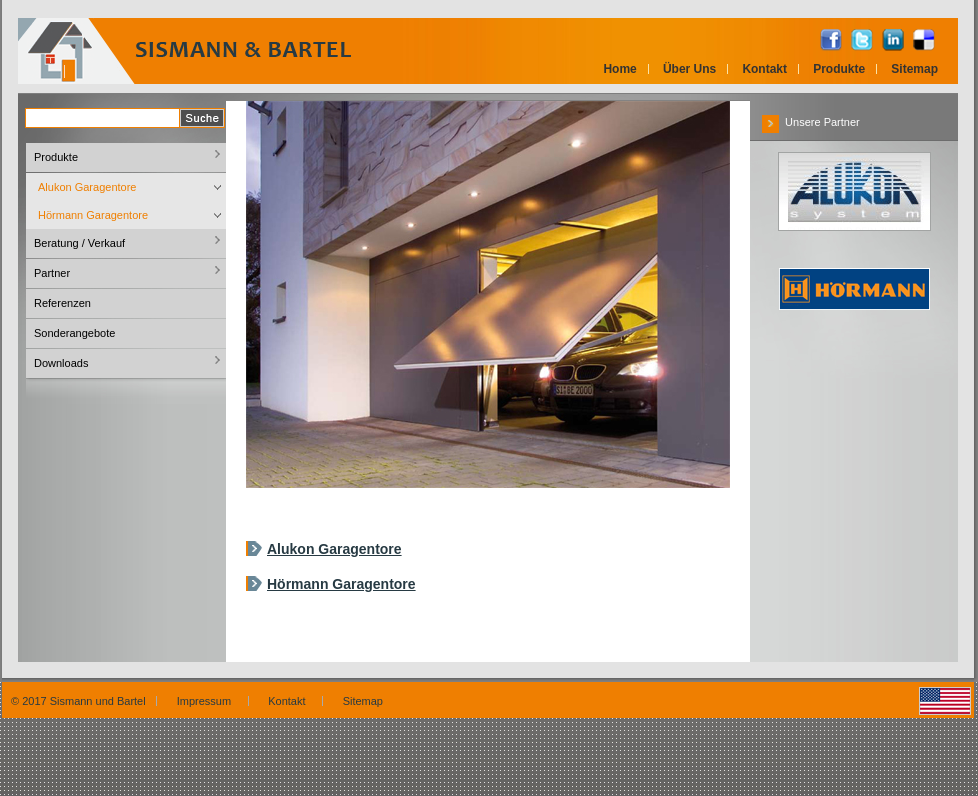  What do you see at coordinates (839, 69) in the screenshot?
I see `Produkte` at bounding box center [839, 69].